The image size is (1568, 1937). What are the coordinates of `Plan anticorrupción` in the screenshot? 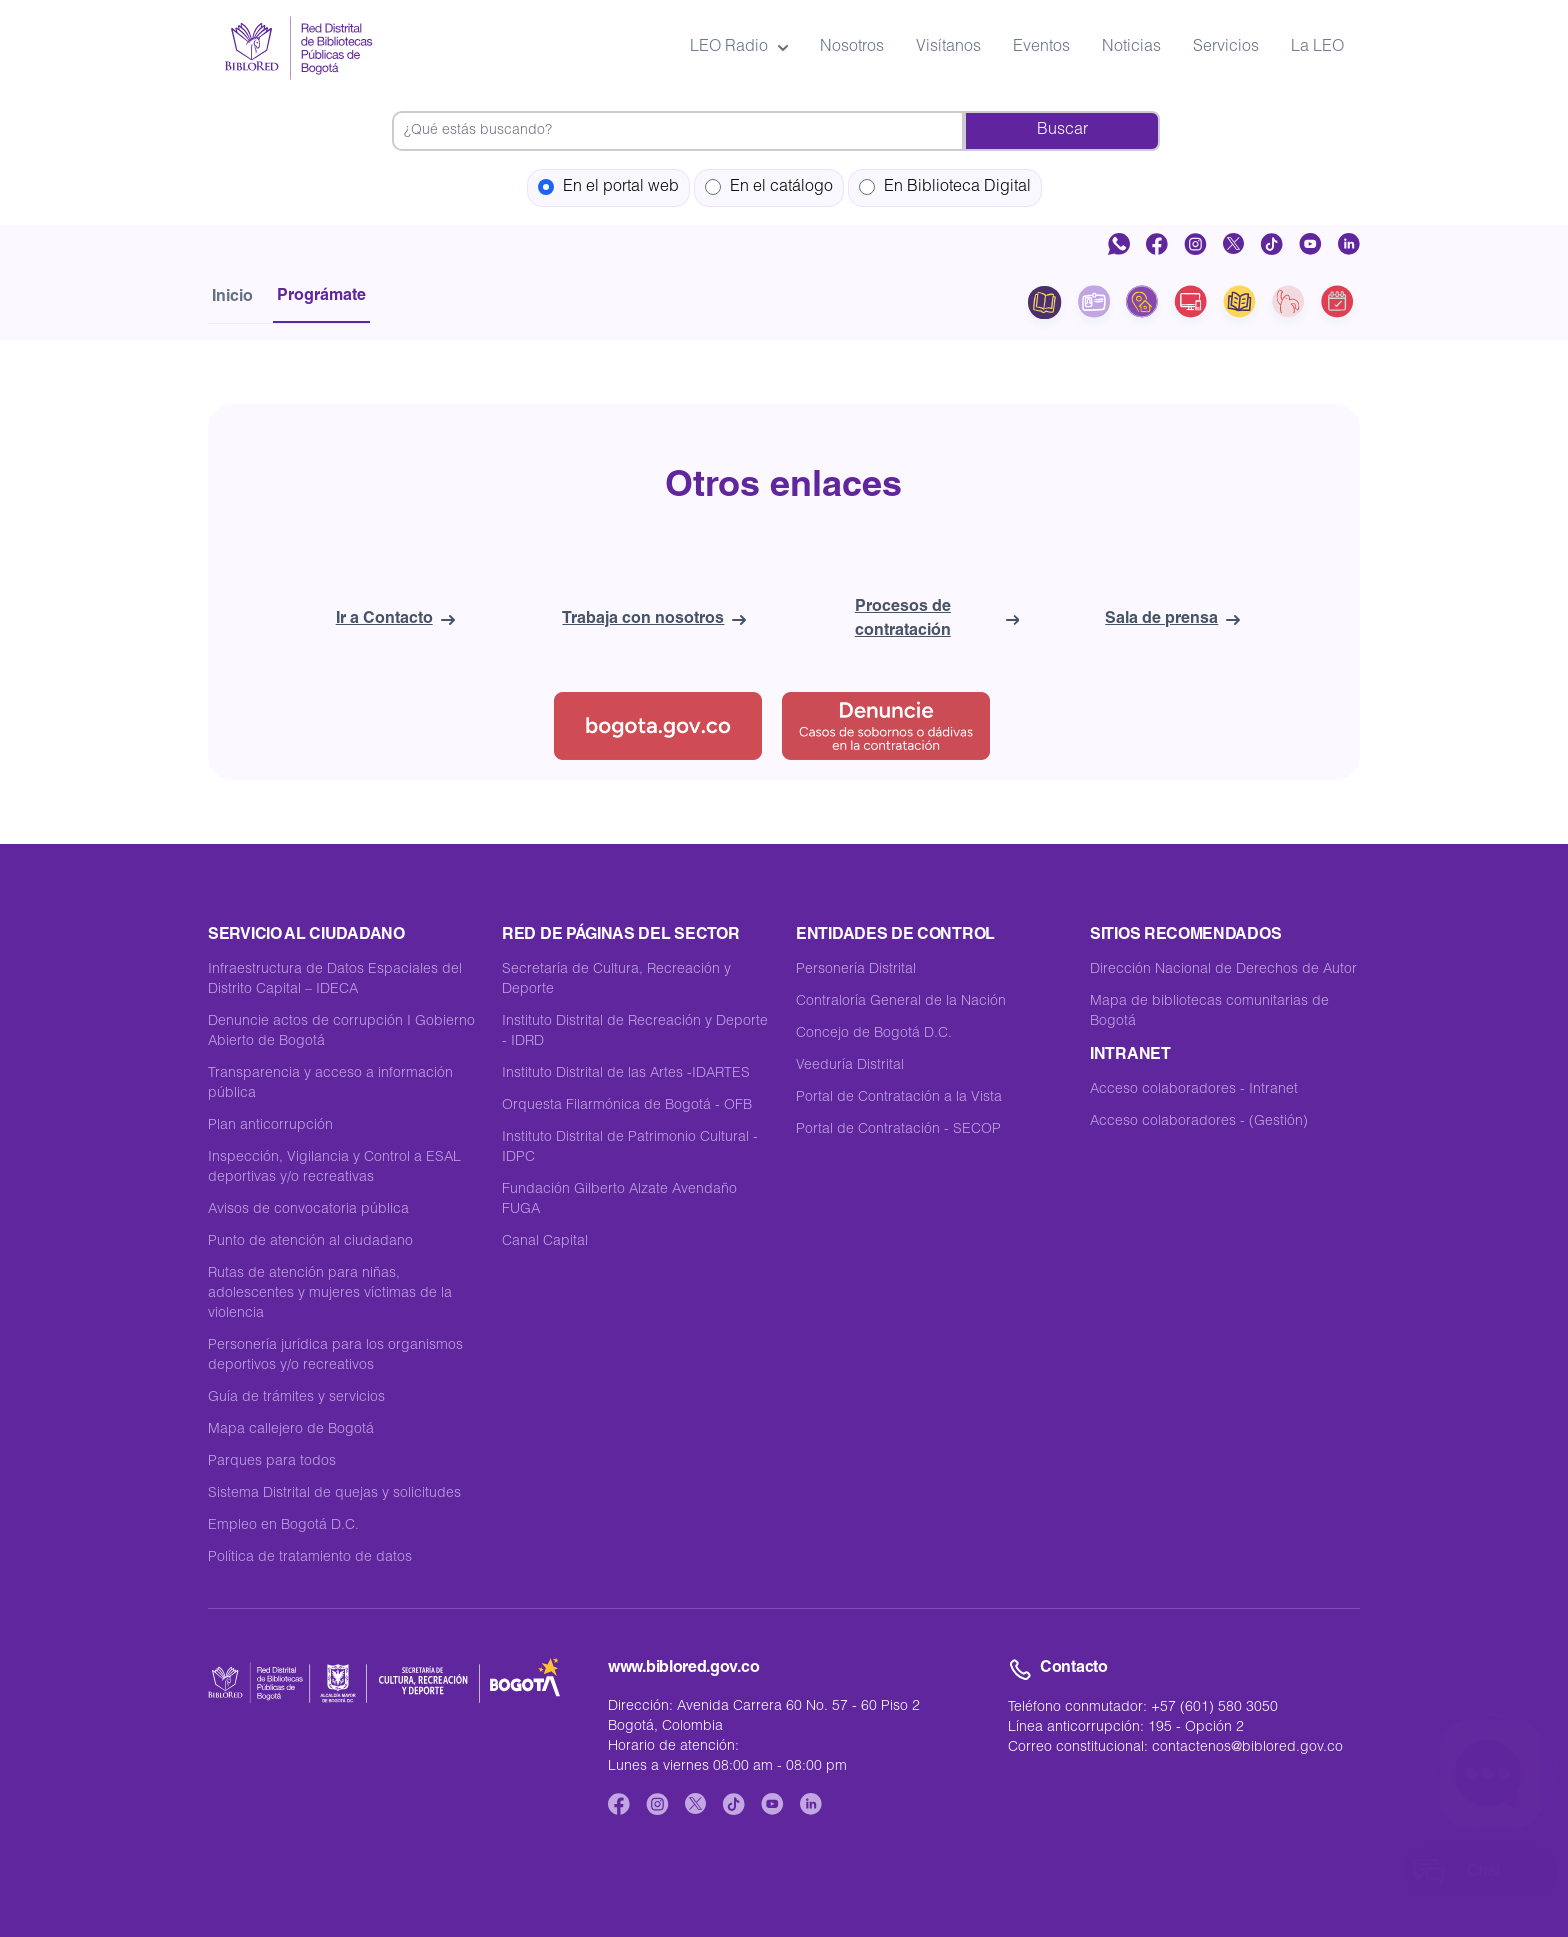 It's located at (270, 1126).